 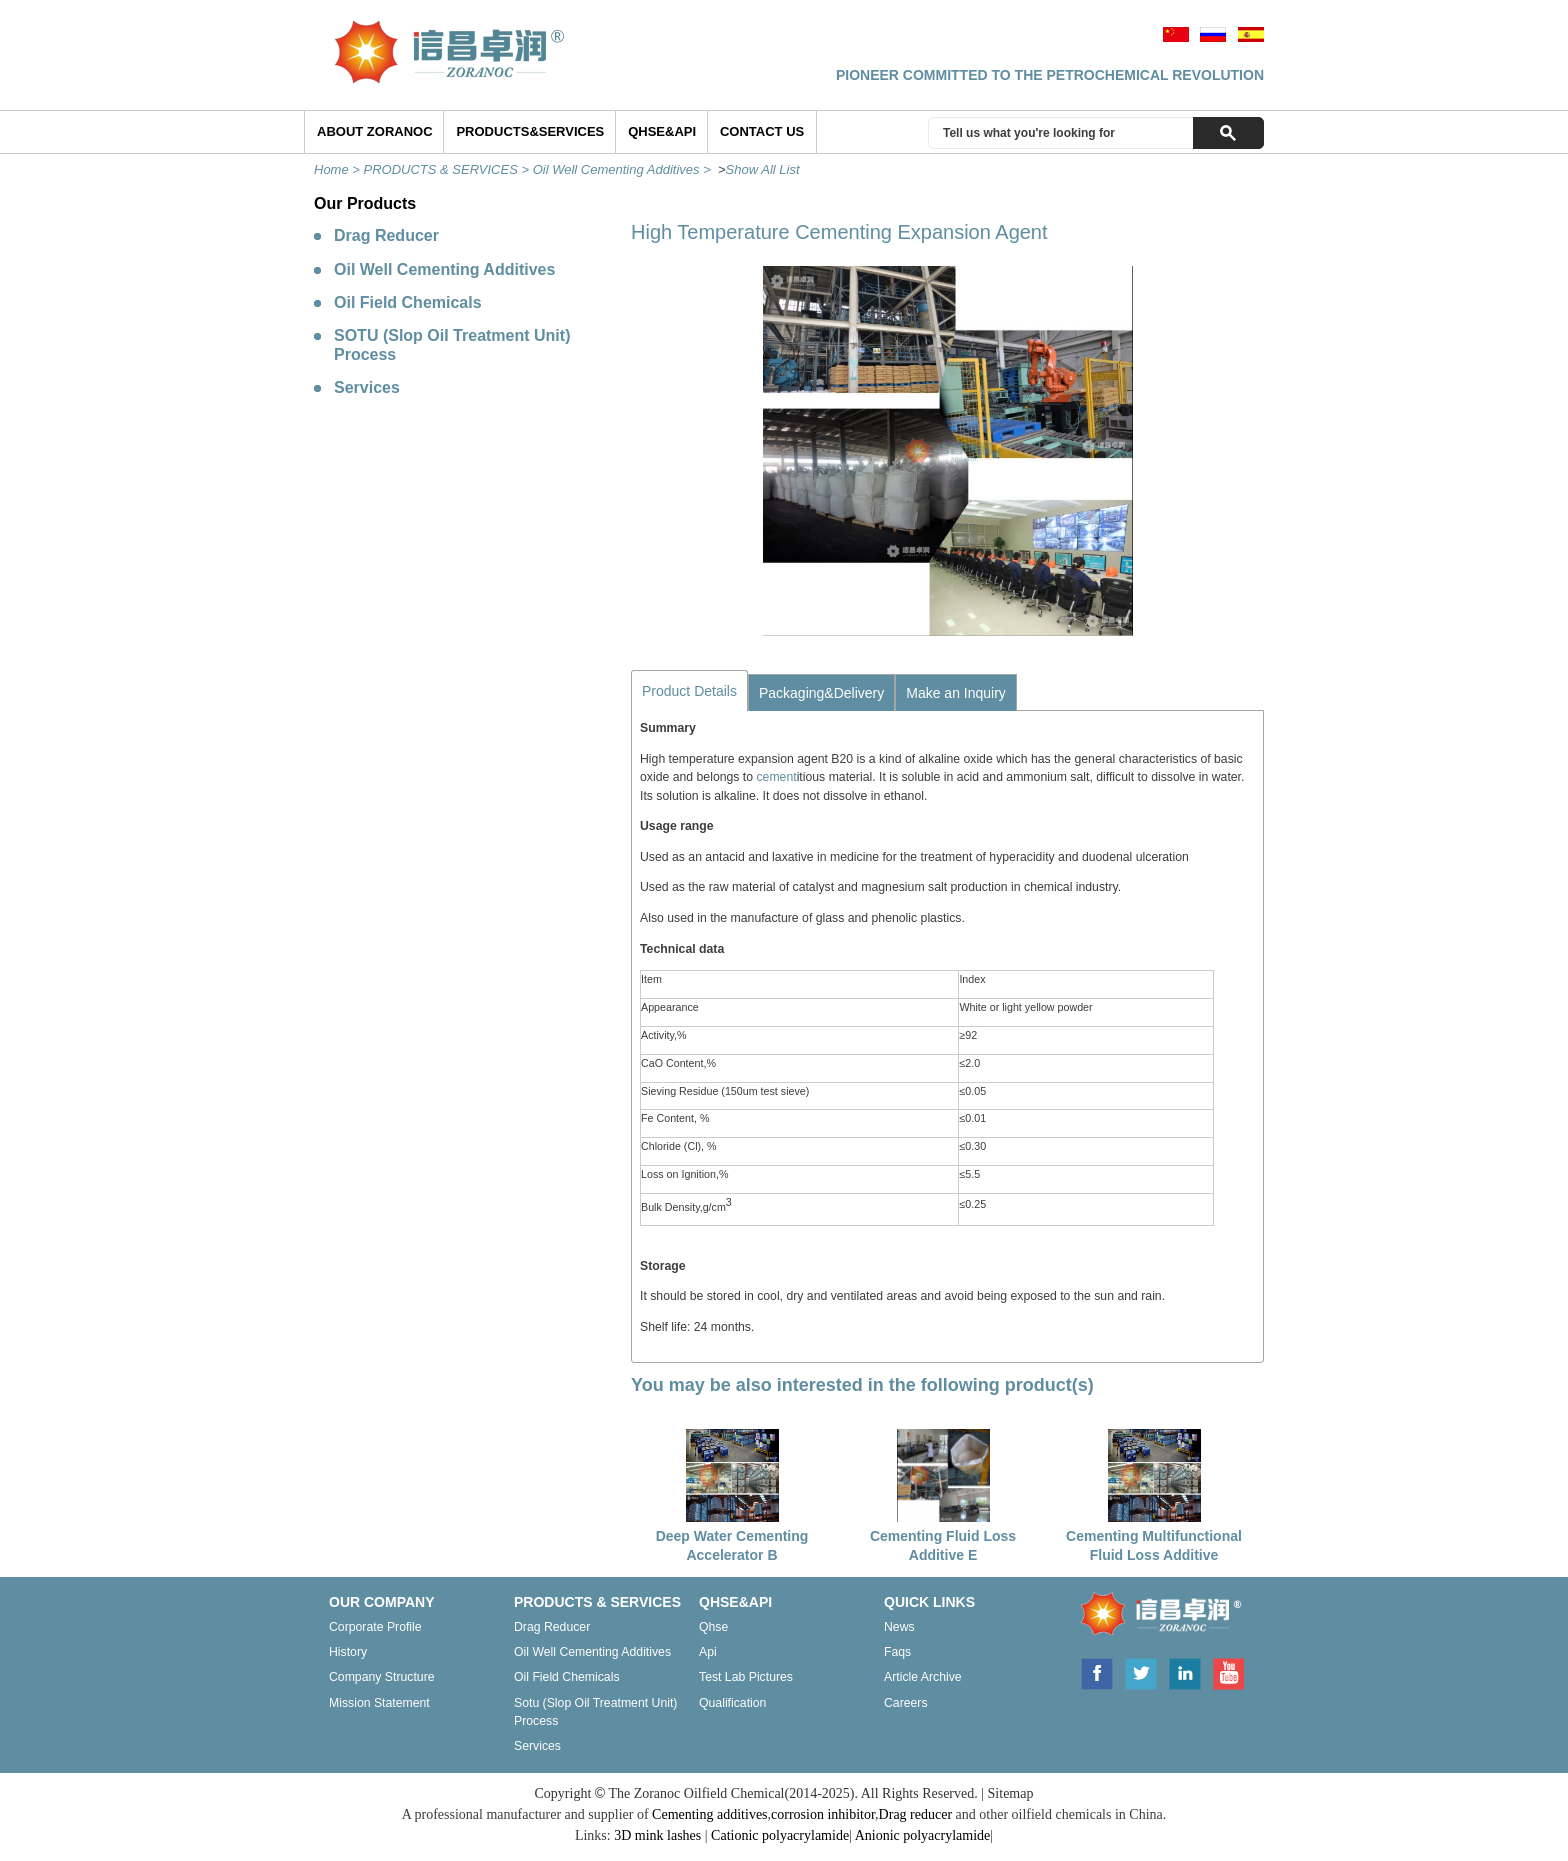 What do you see at coordinates (762, 131) in the screenshot?
I see `Contact Us` at bounding box center [762, 131].